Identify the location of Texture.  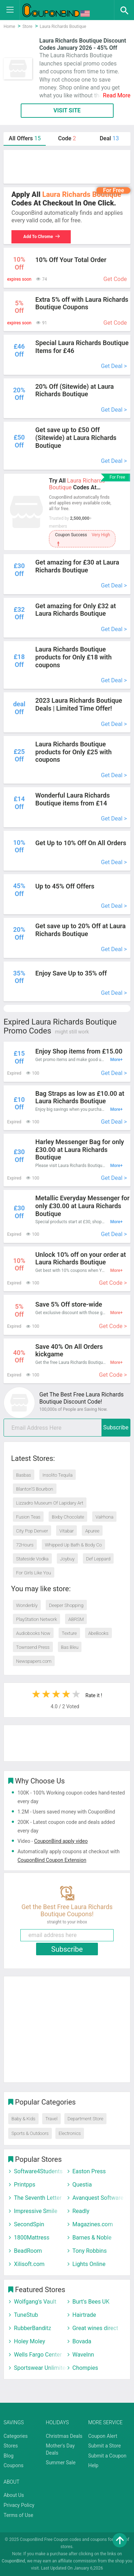
(69, 1633).